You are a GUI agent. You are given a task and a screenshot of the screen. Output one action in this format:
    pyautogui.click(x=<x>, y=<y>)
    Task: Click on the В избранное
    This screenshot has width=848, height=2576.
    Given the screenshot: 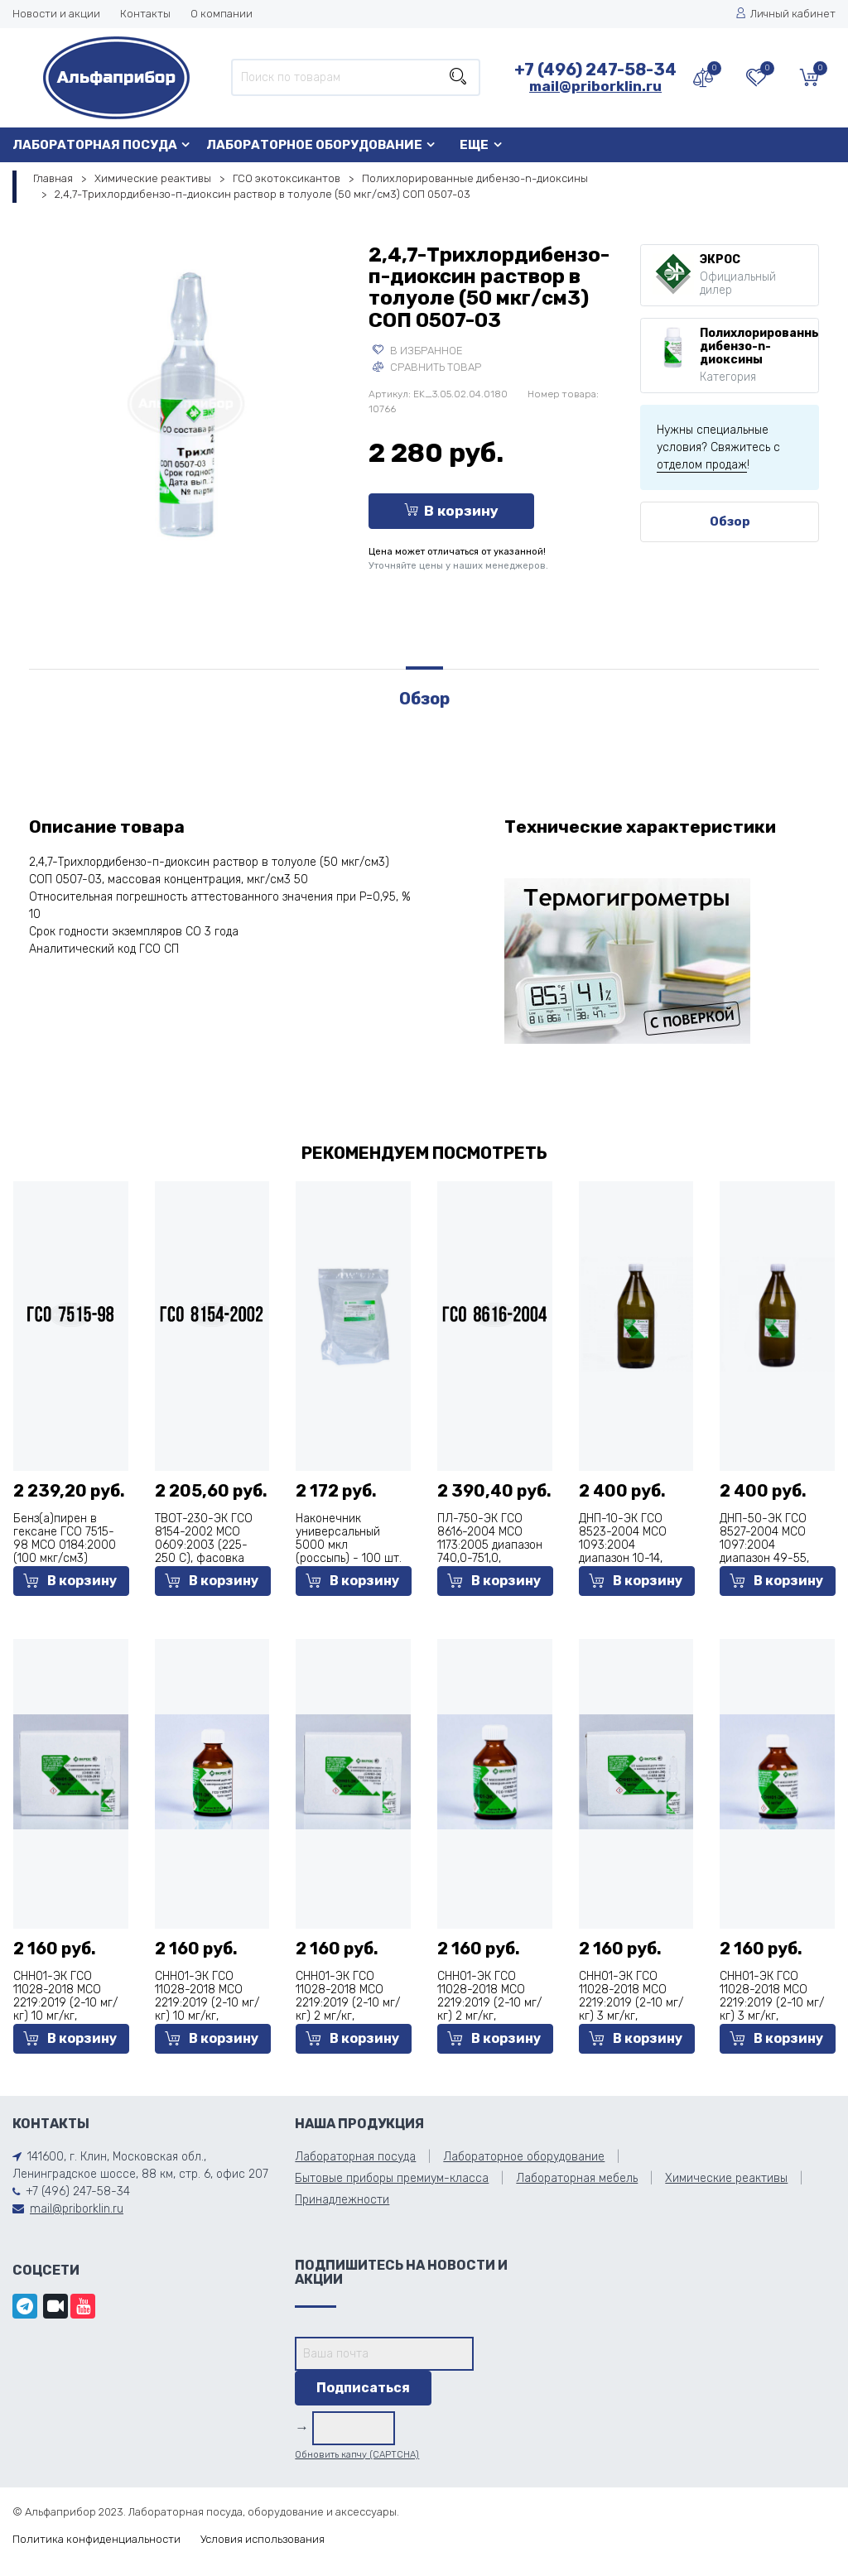 What is the action you would take?
    pyautogui.click(x=418, y=350)
    